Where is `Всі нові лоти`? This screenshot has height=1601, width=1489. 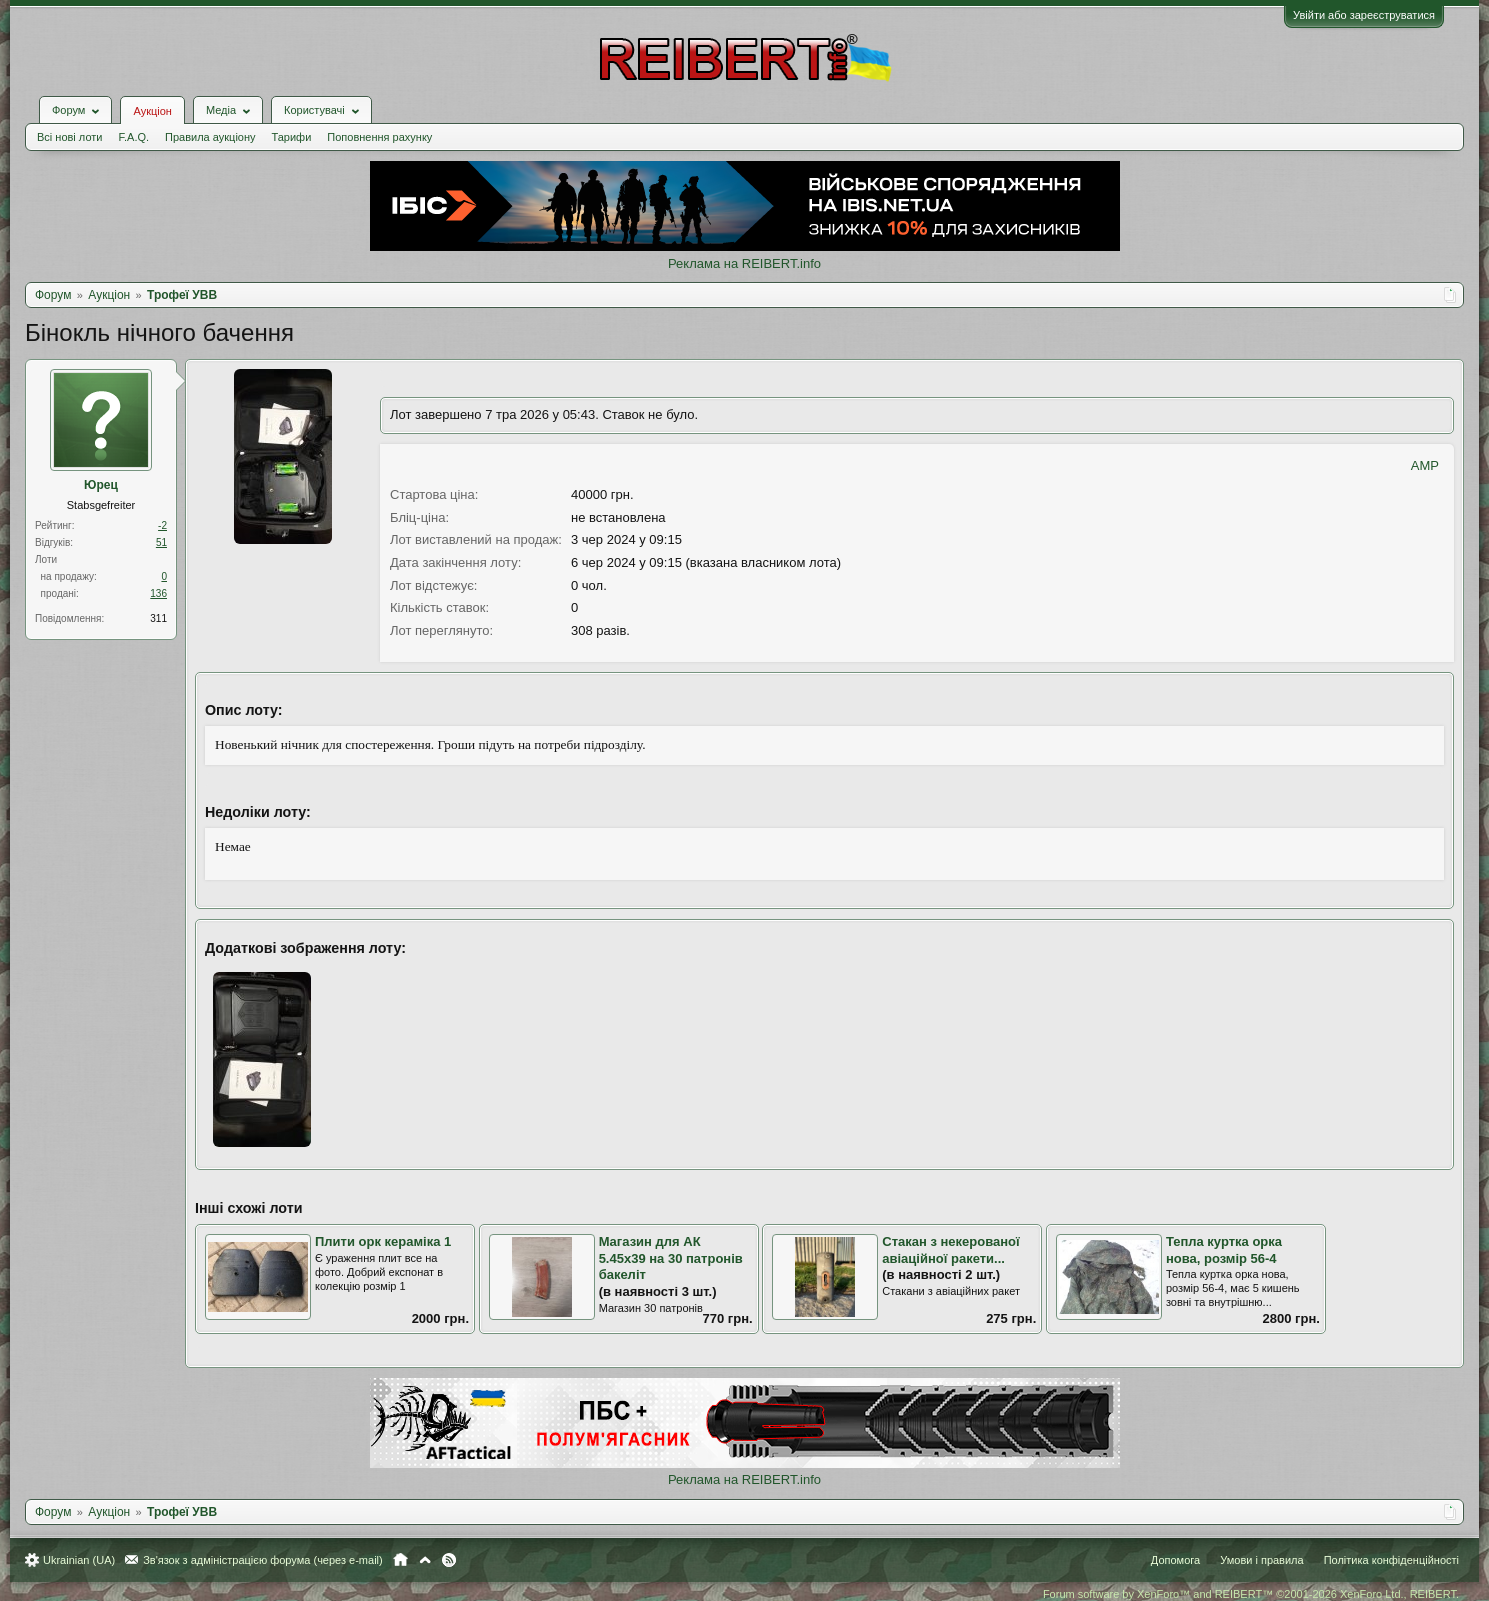
Всі нові лоти is located at coordinates (69, 137).